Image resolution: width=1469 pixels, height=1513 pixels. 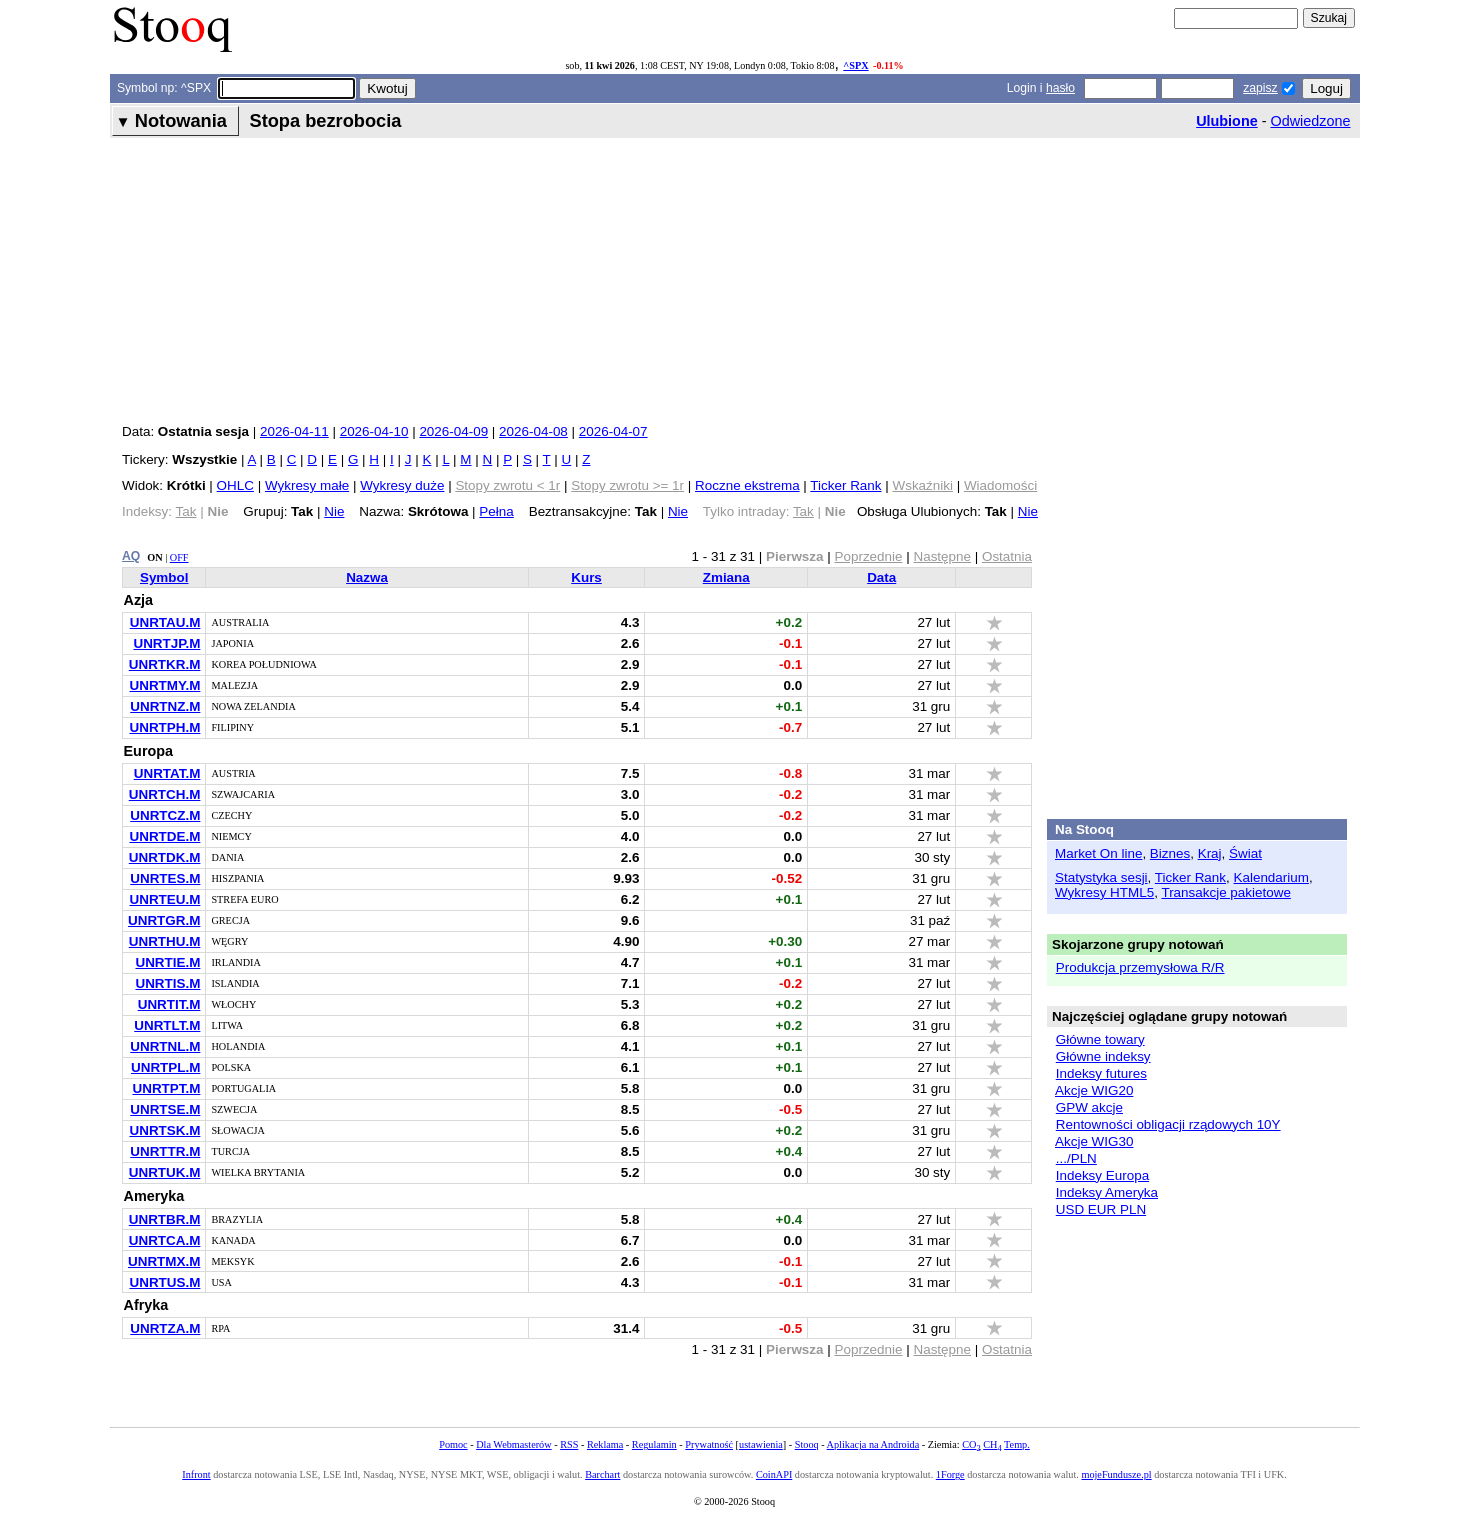 What do you see at coordinates (164, 727) in the screenshot?
I see `UNRTPH.M` at bounding box center [164, 727].